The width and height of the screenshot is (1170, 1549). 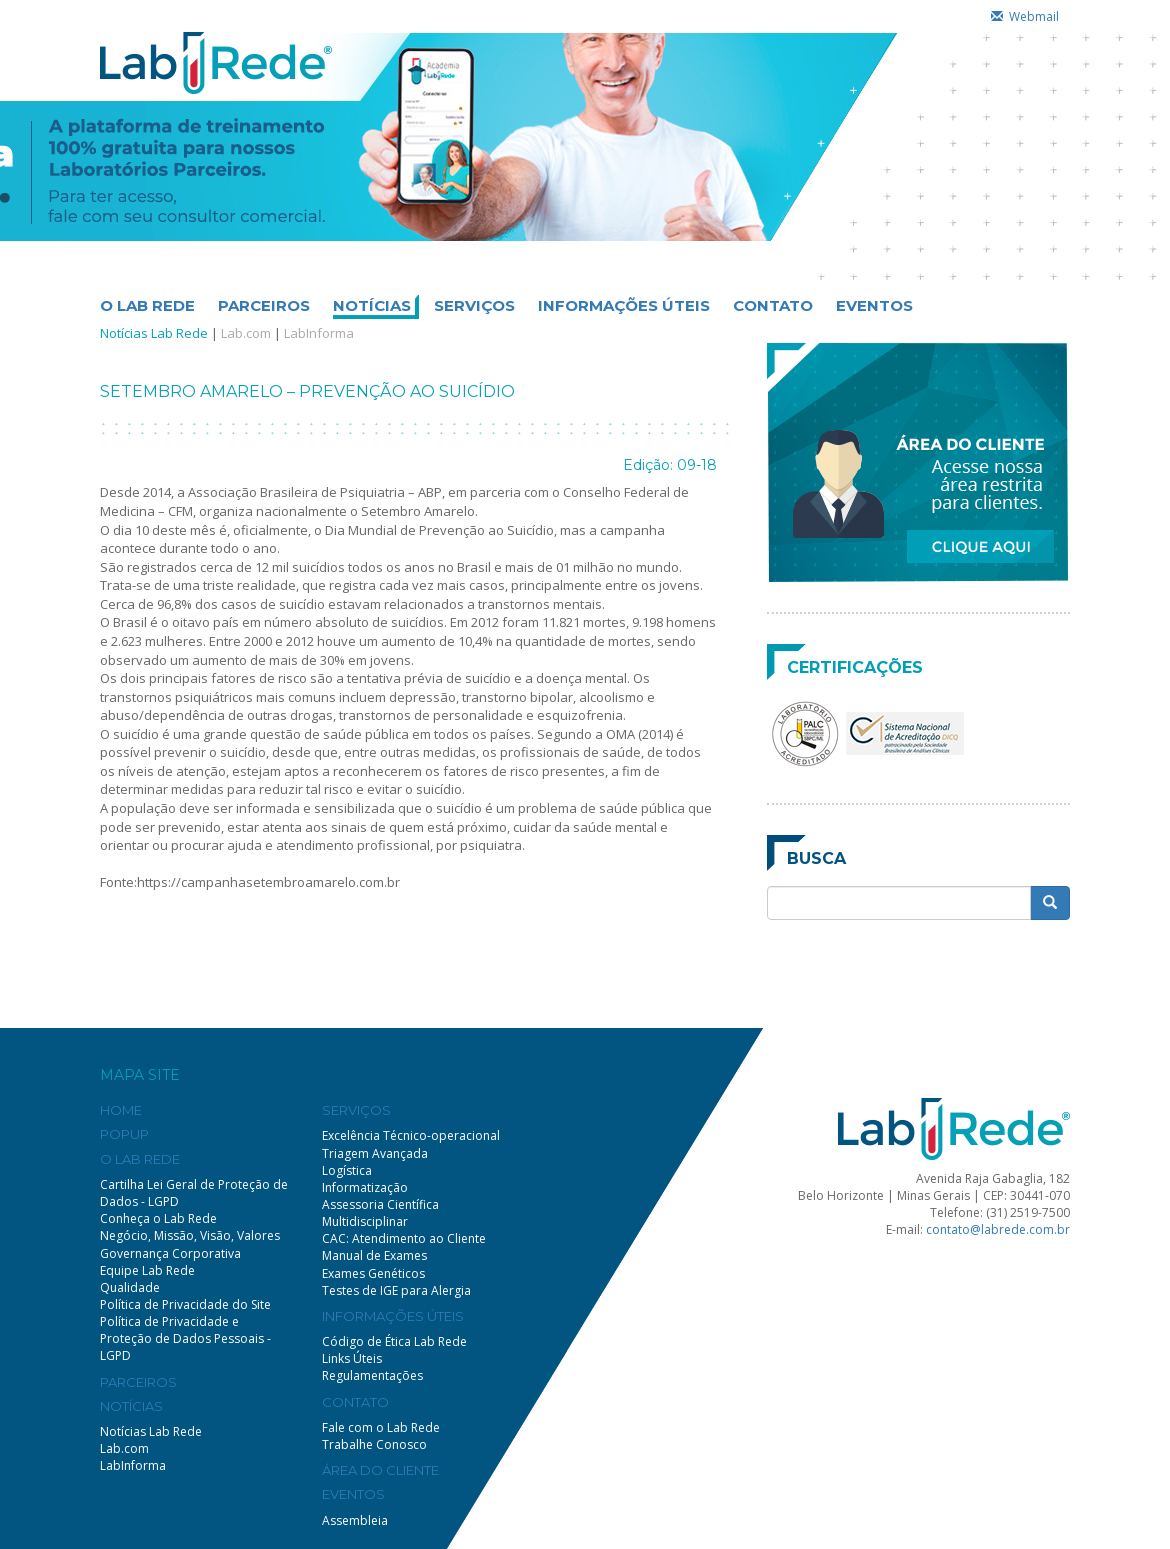 What do you see at coordinates (874, 305) in the screenshot?
I see `EVENTOS` at bounding box center [874, 305].